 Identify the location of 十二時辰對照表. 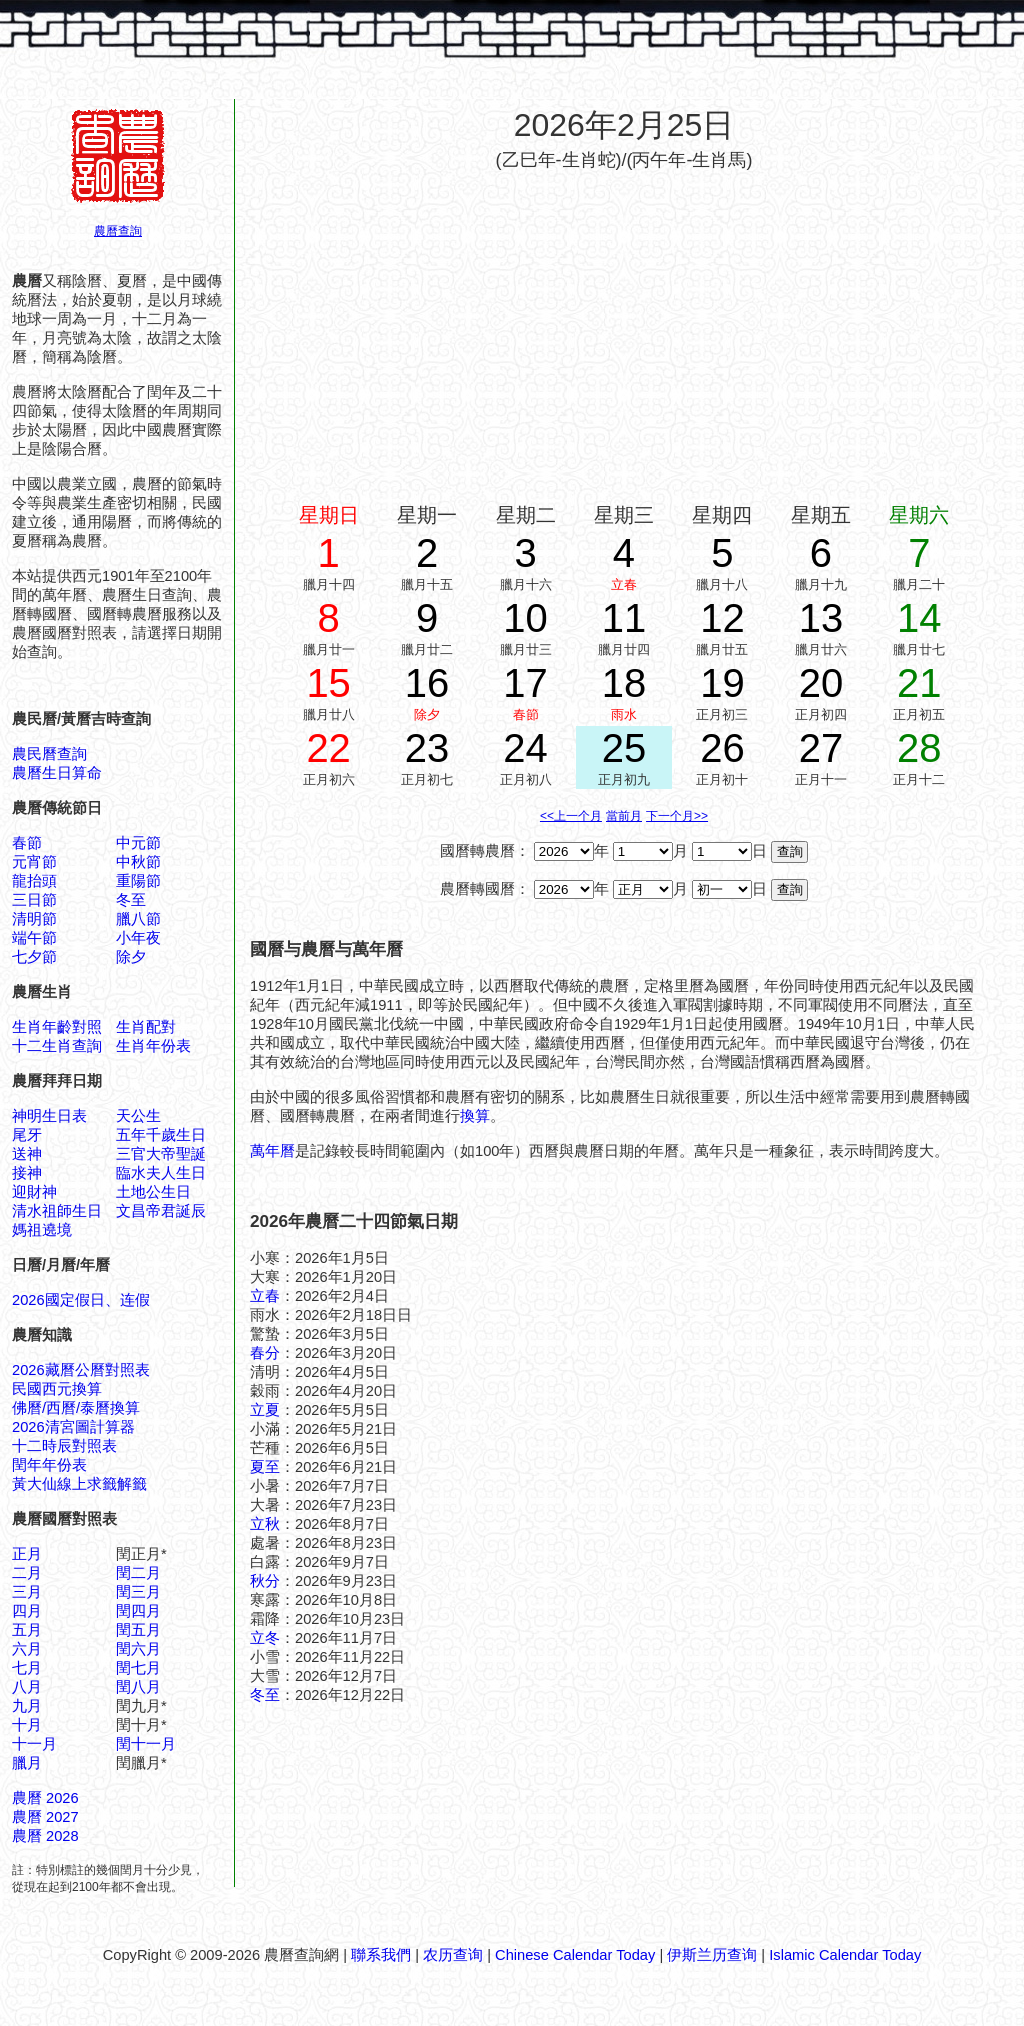
(64, 1446).